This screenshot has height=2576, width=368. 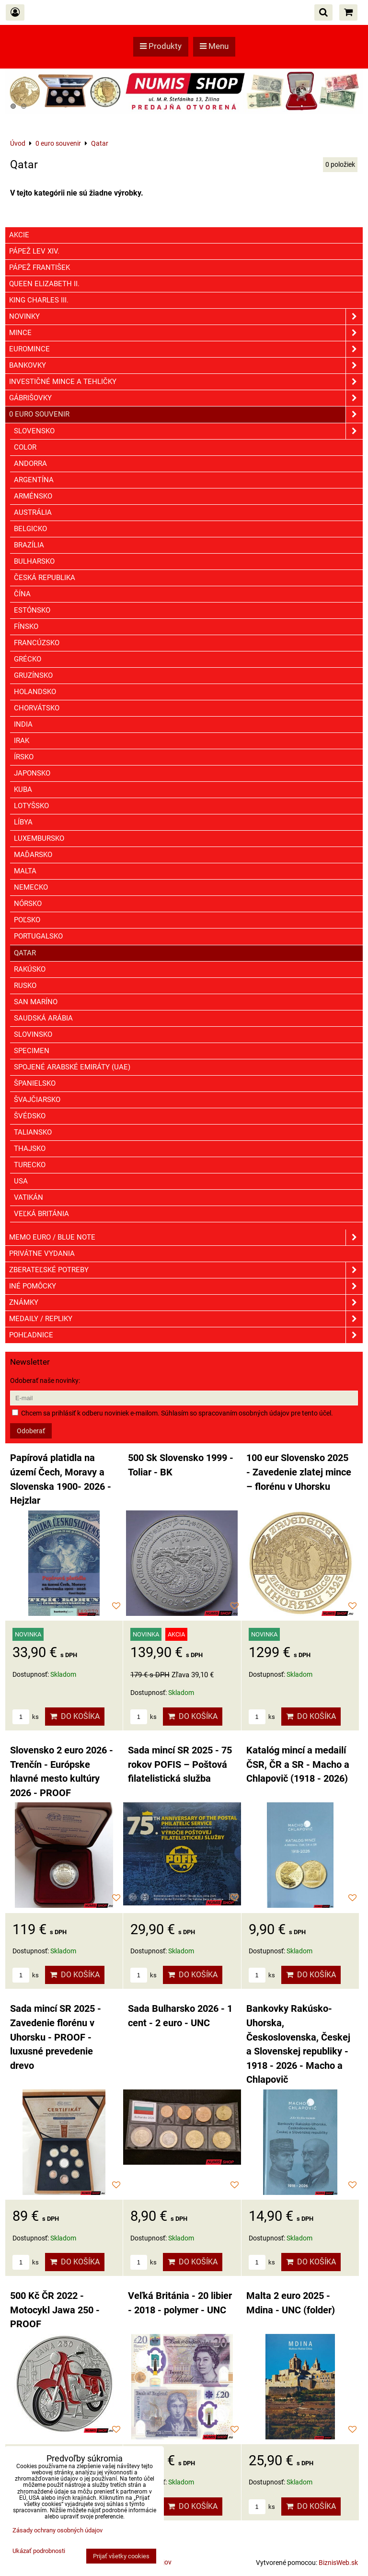 What do you see at coordinates (186, 365) in the screenshot?
I see `Bankovky` at bounding box center [186, 365].